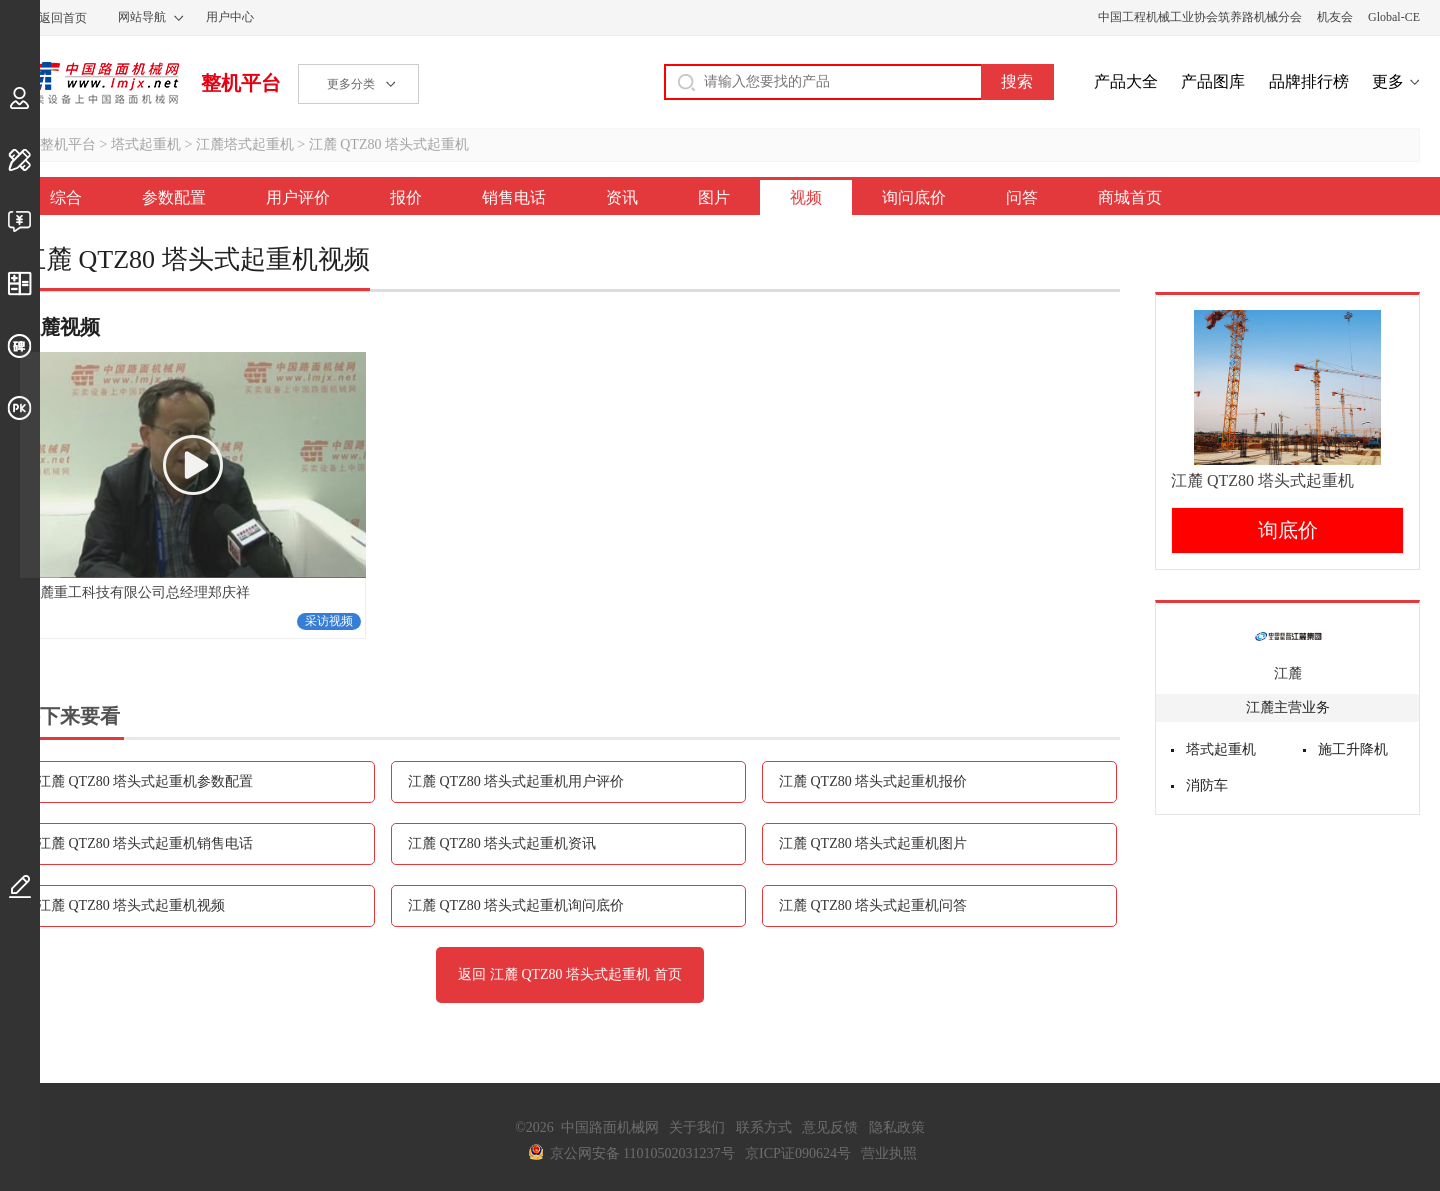 This screenshot has height=1191, width=1440. Describe the element at coordinates (1388, 81) in the screenshot. I see `更多` at that location.